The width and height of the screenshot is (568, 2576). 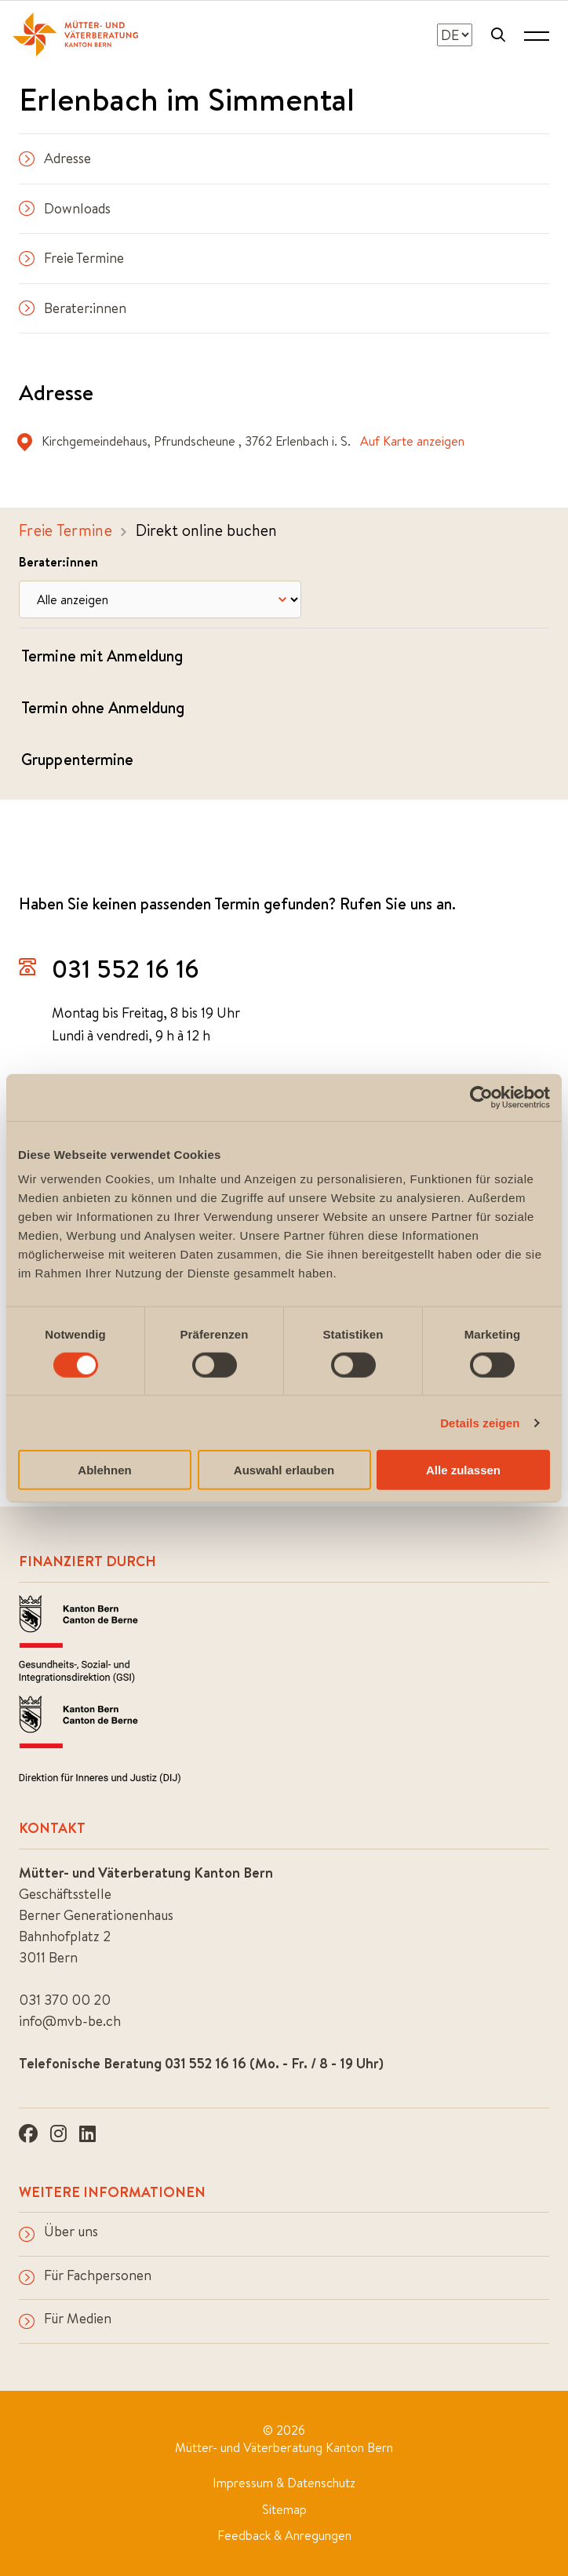 What do you see at coordinates (412, 441) in the screenshot?
I see `Auf Karte anzeigen` at bounding box center [412, 441].